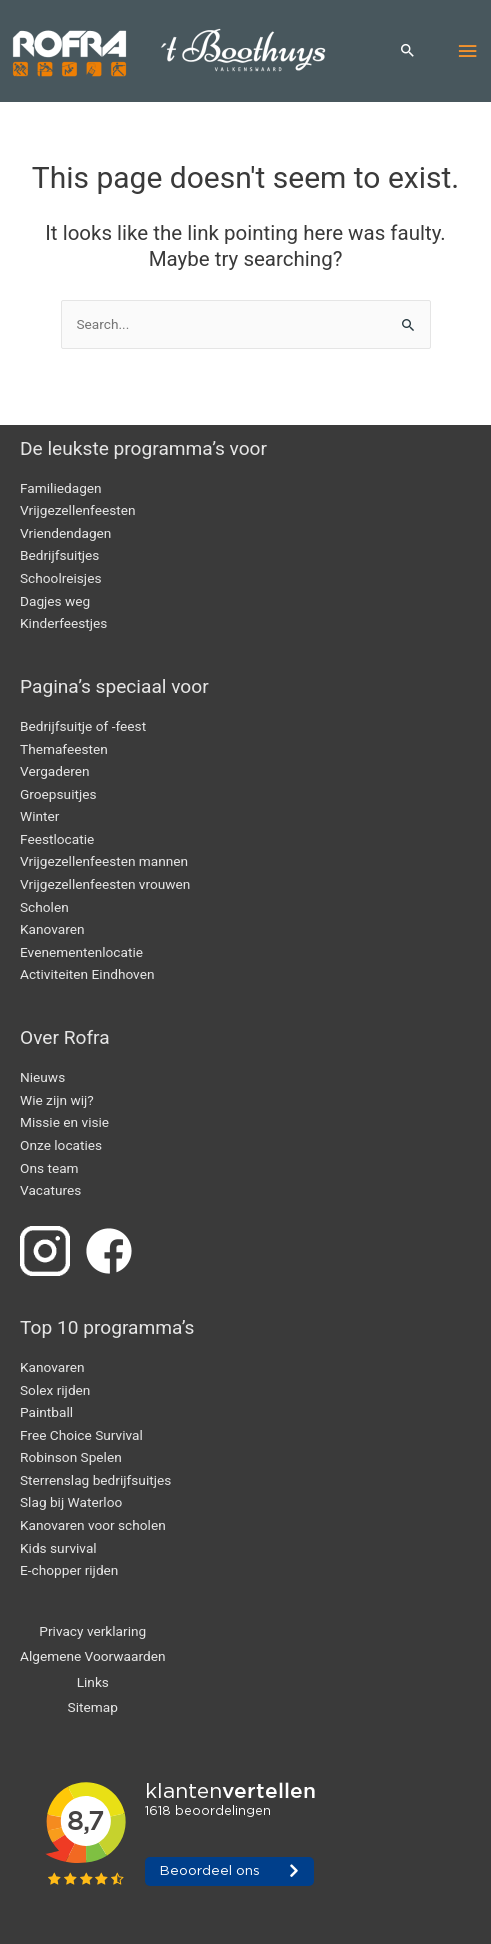 The width and height of the screenshot is (491, 1944). I want to click on Kids survival, so click(58, 1548).